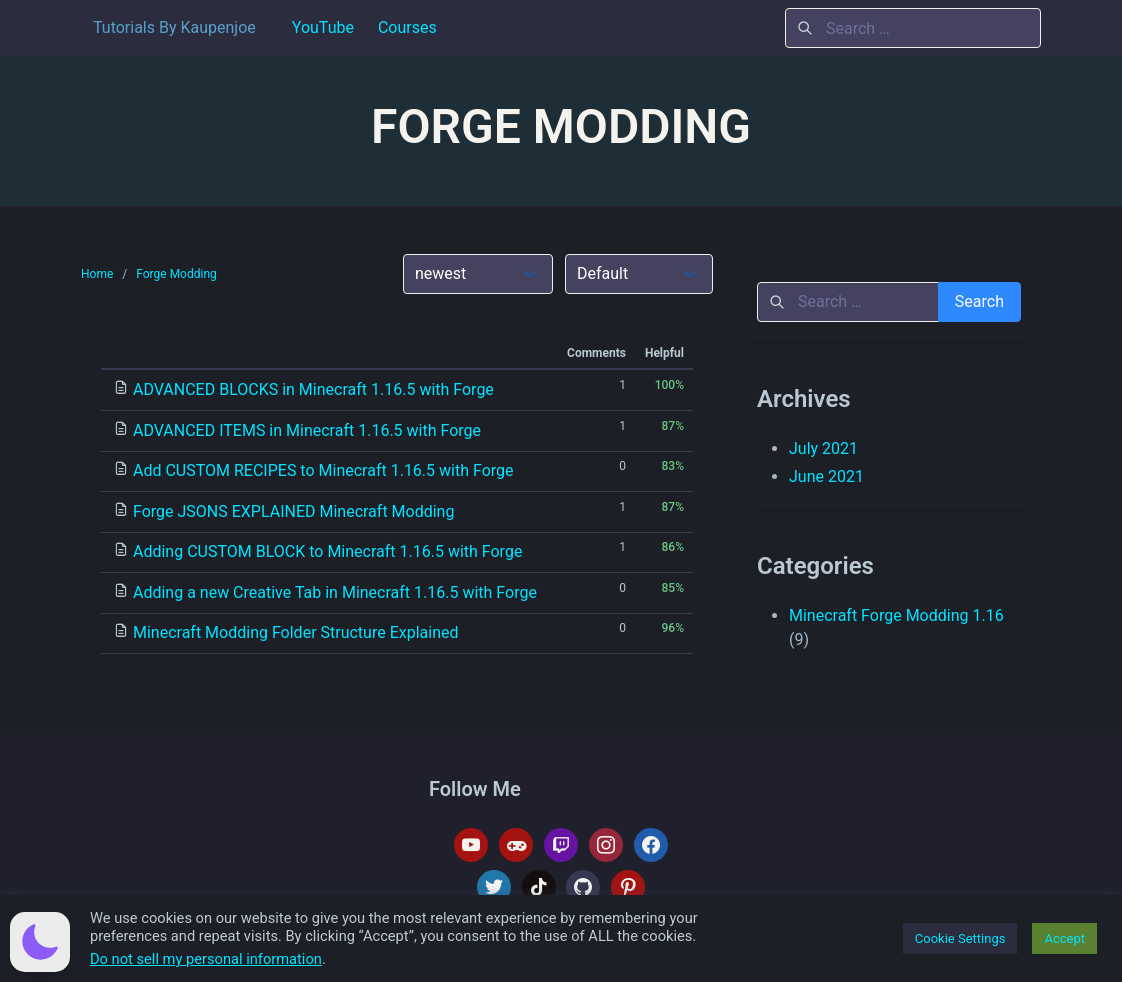 The height and width of the screenshot is (982, 1122). Describe the element at coordinates (313, 389) in the screenshot. I see `ADVANCED BLOCKS in Minecraft 1.16.5 with Forge` at that location.